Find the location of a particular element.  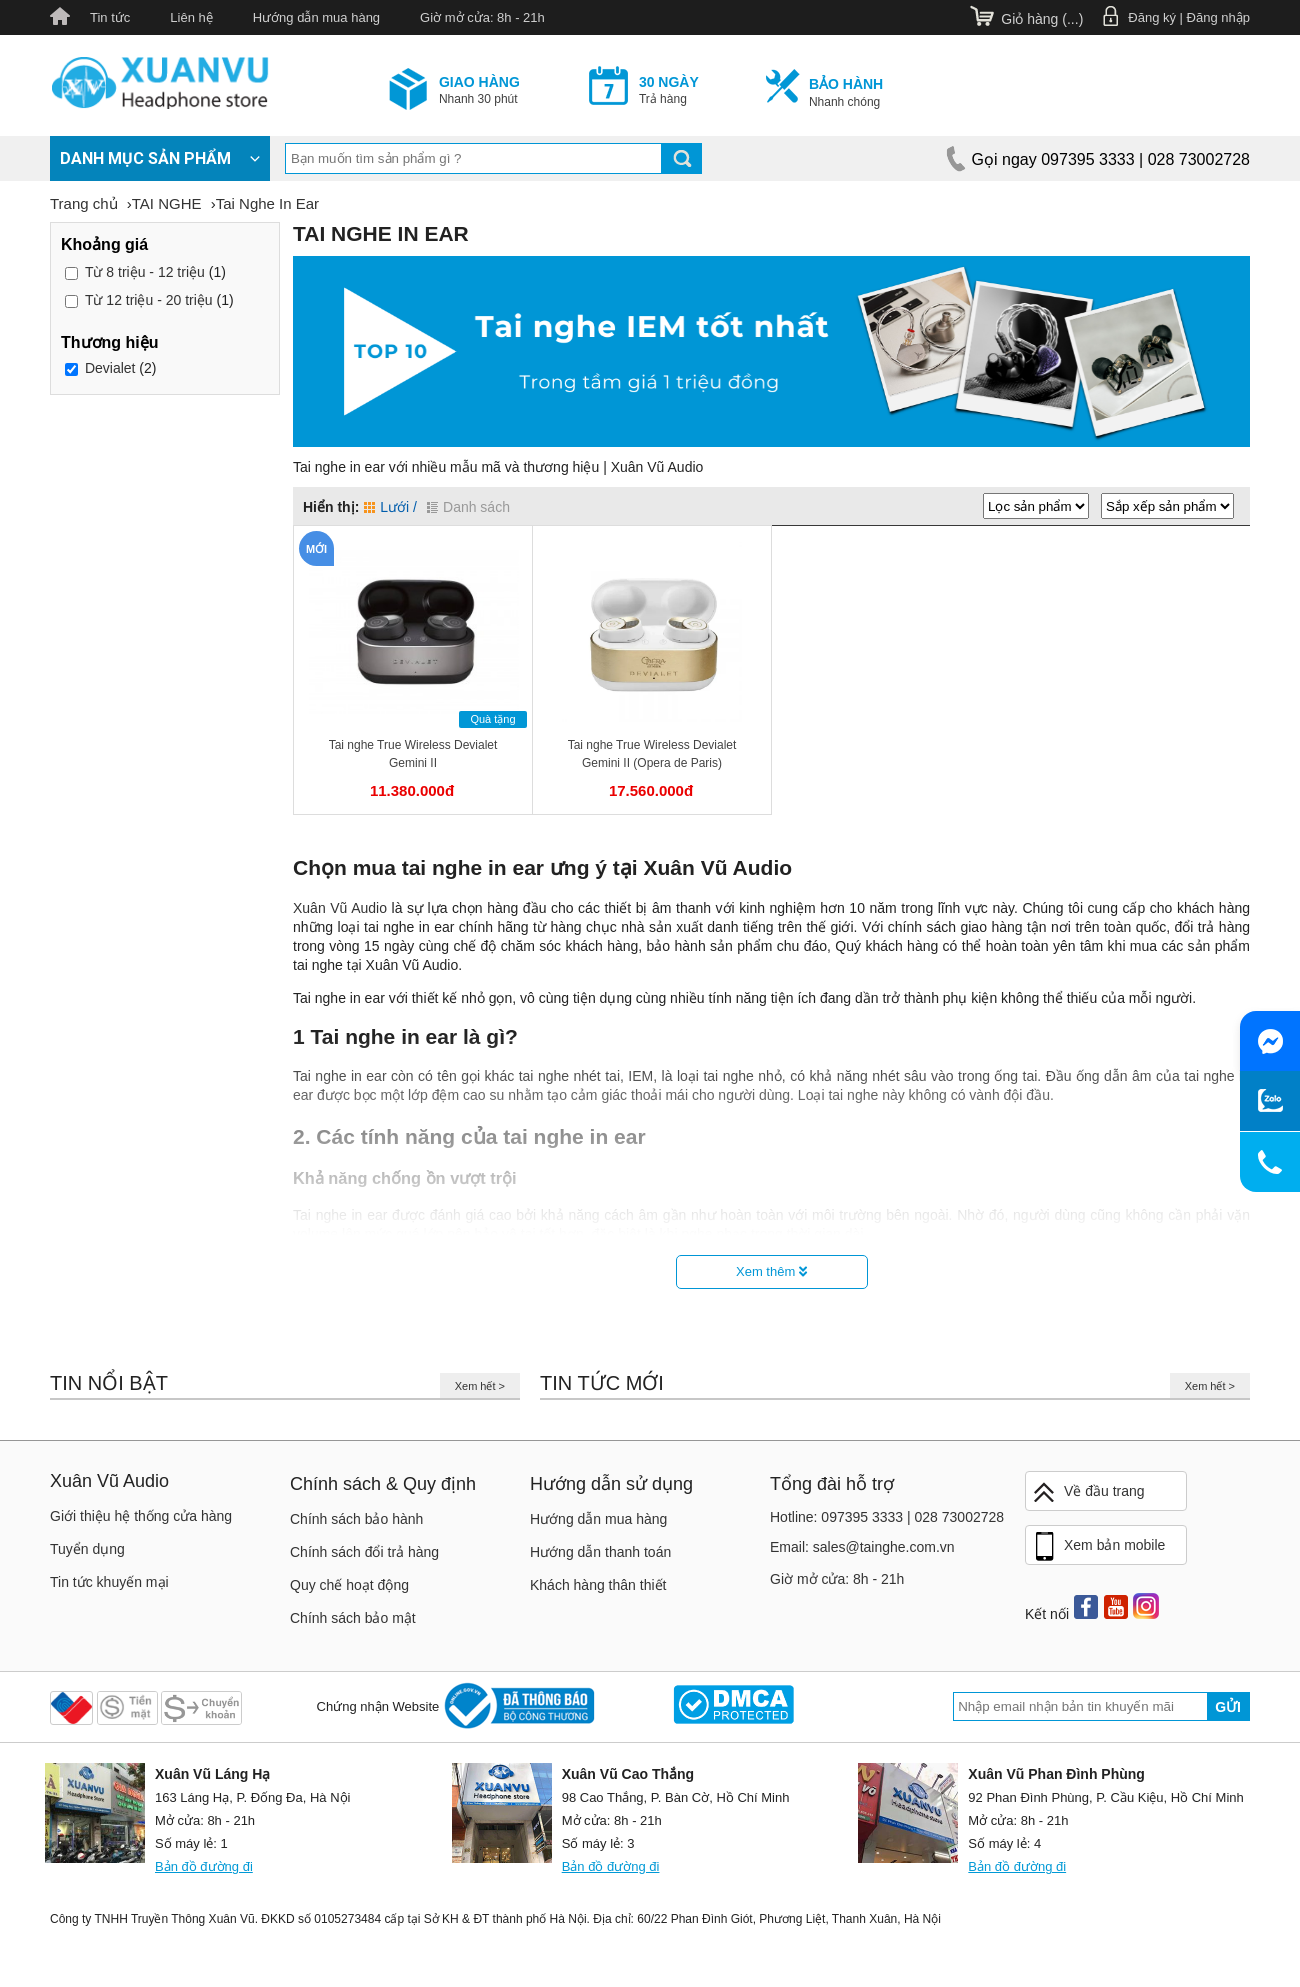

Giỏ hàng () is located at coordinates (1042, 19).